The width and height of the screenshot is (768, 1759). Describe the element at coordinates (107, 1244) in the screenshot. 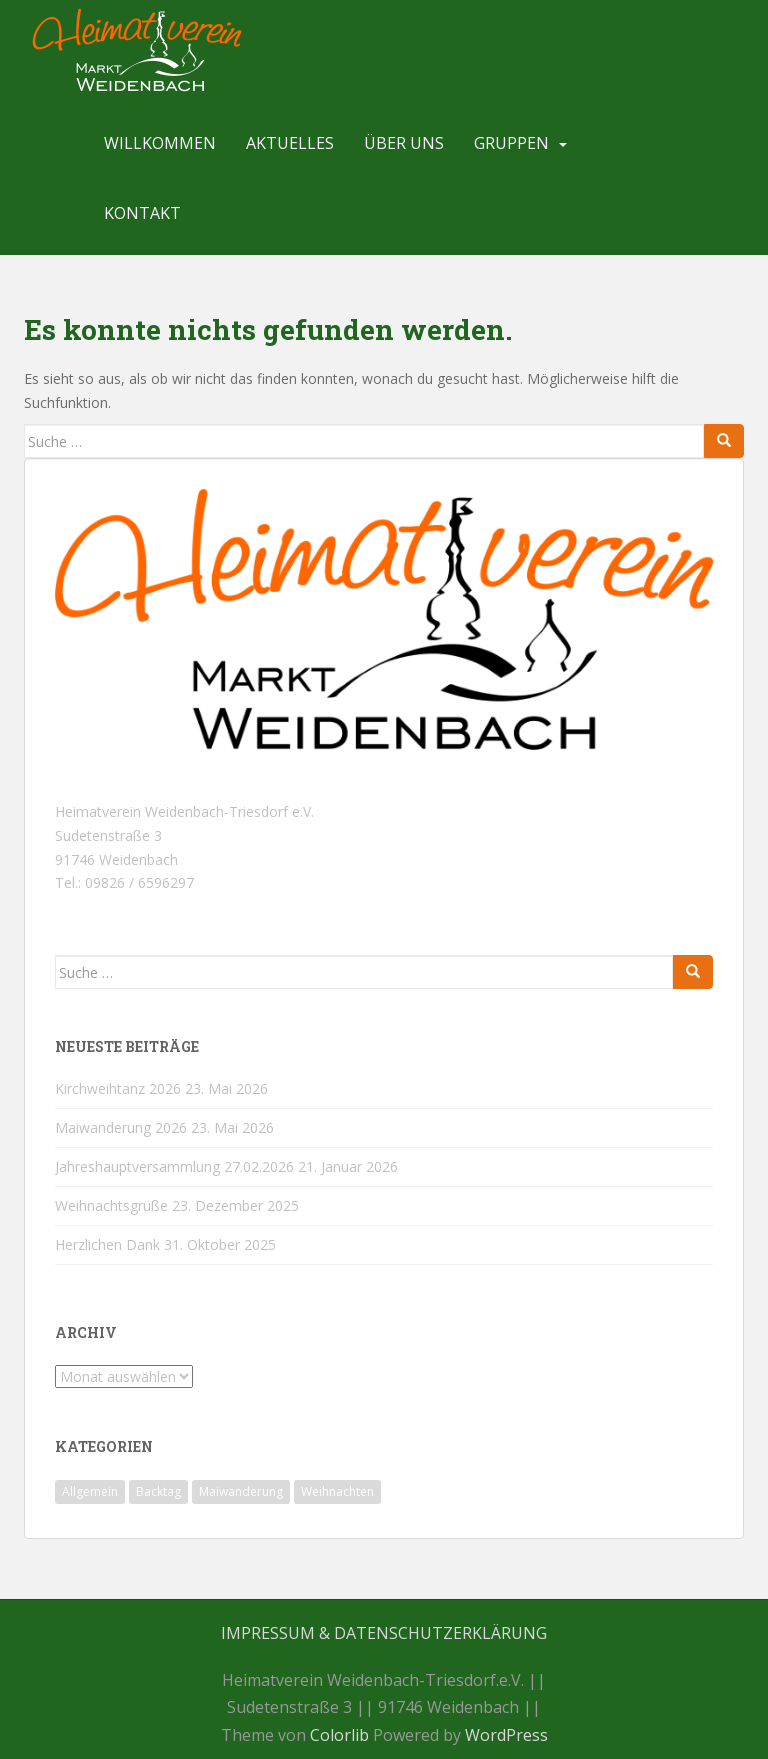

I see `Herzlichen Dank` at that location.